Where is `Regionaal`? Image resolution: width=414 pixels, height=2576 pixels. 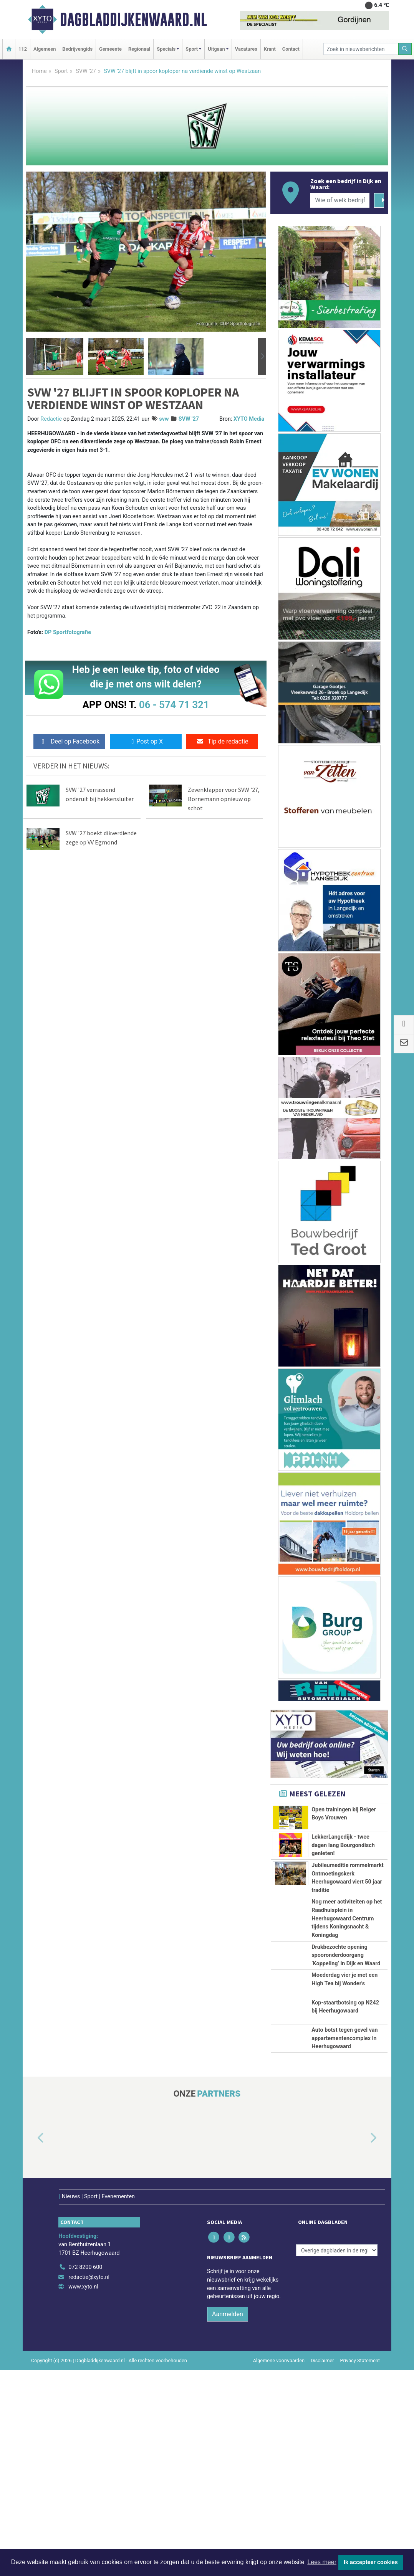
Regionaal is located at coordinates (139, 49).